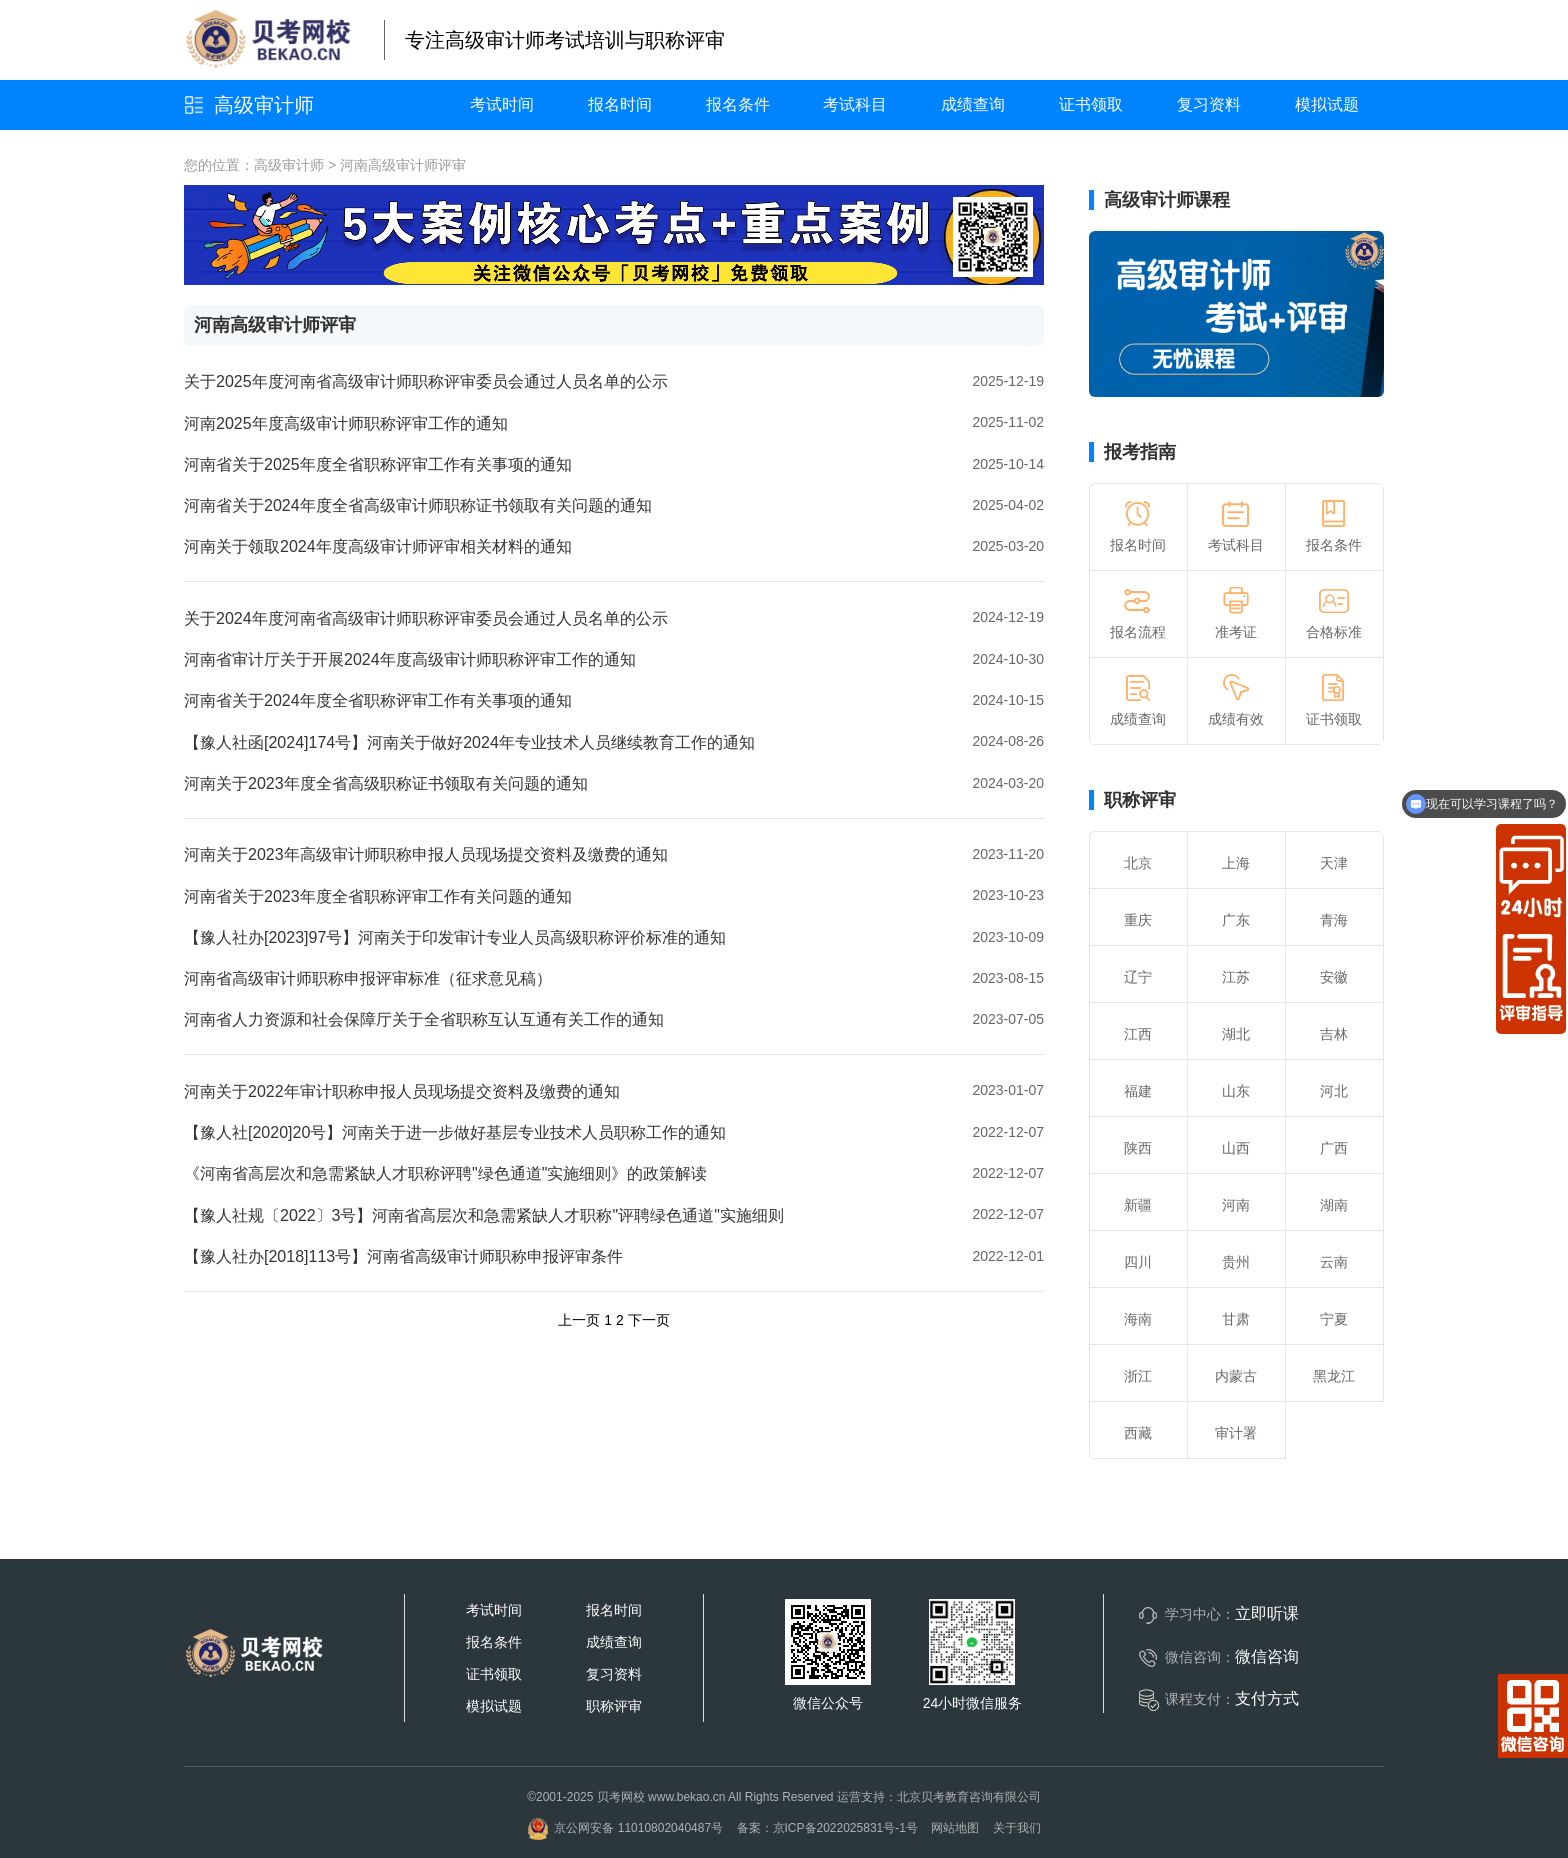  Describe the element at coordinates (1209, 104) in the screenshot. I see `复习资料` at that location.